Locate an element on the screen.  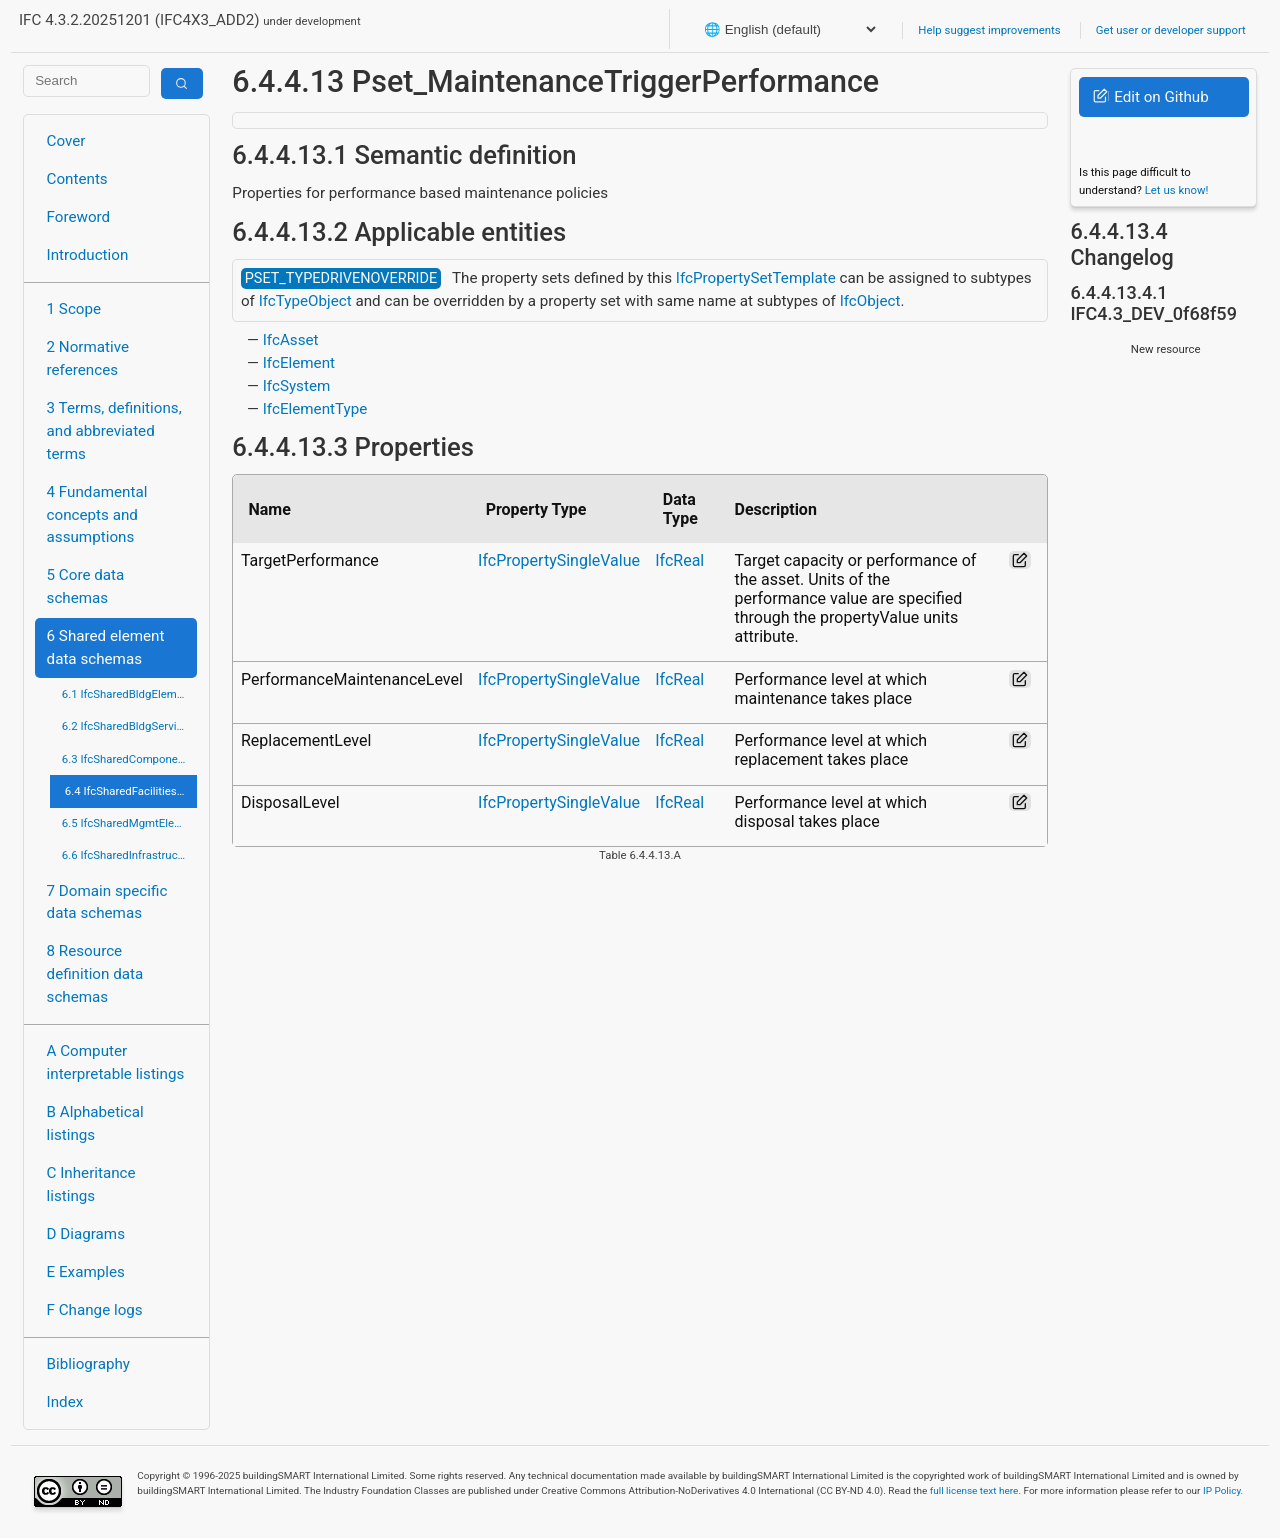
Bibliography is located at coordinates (88, 1364).